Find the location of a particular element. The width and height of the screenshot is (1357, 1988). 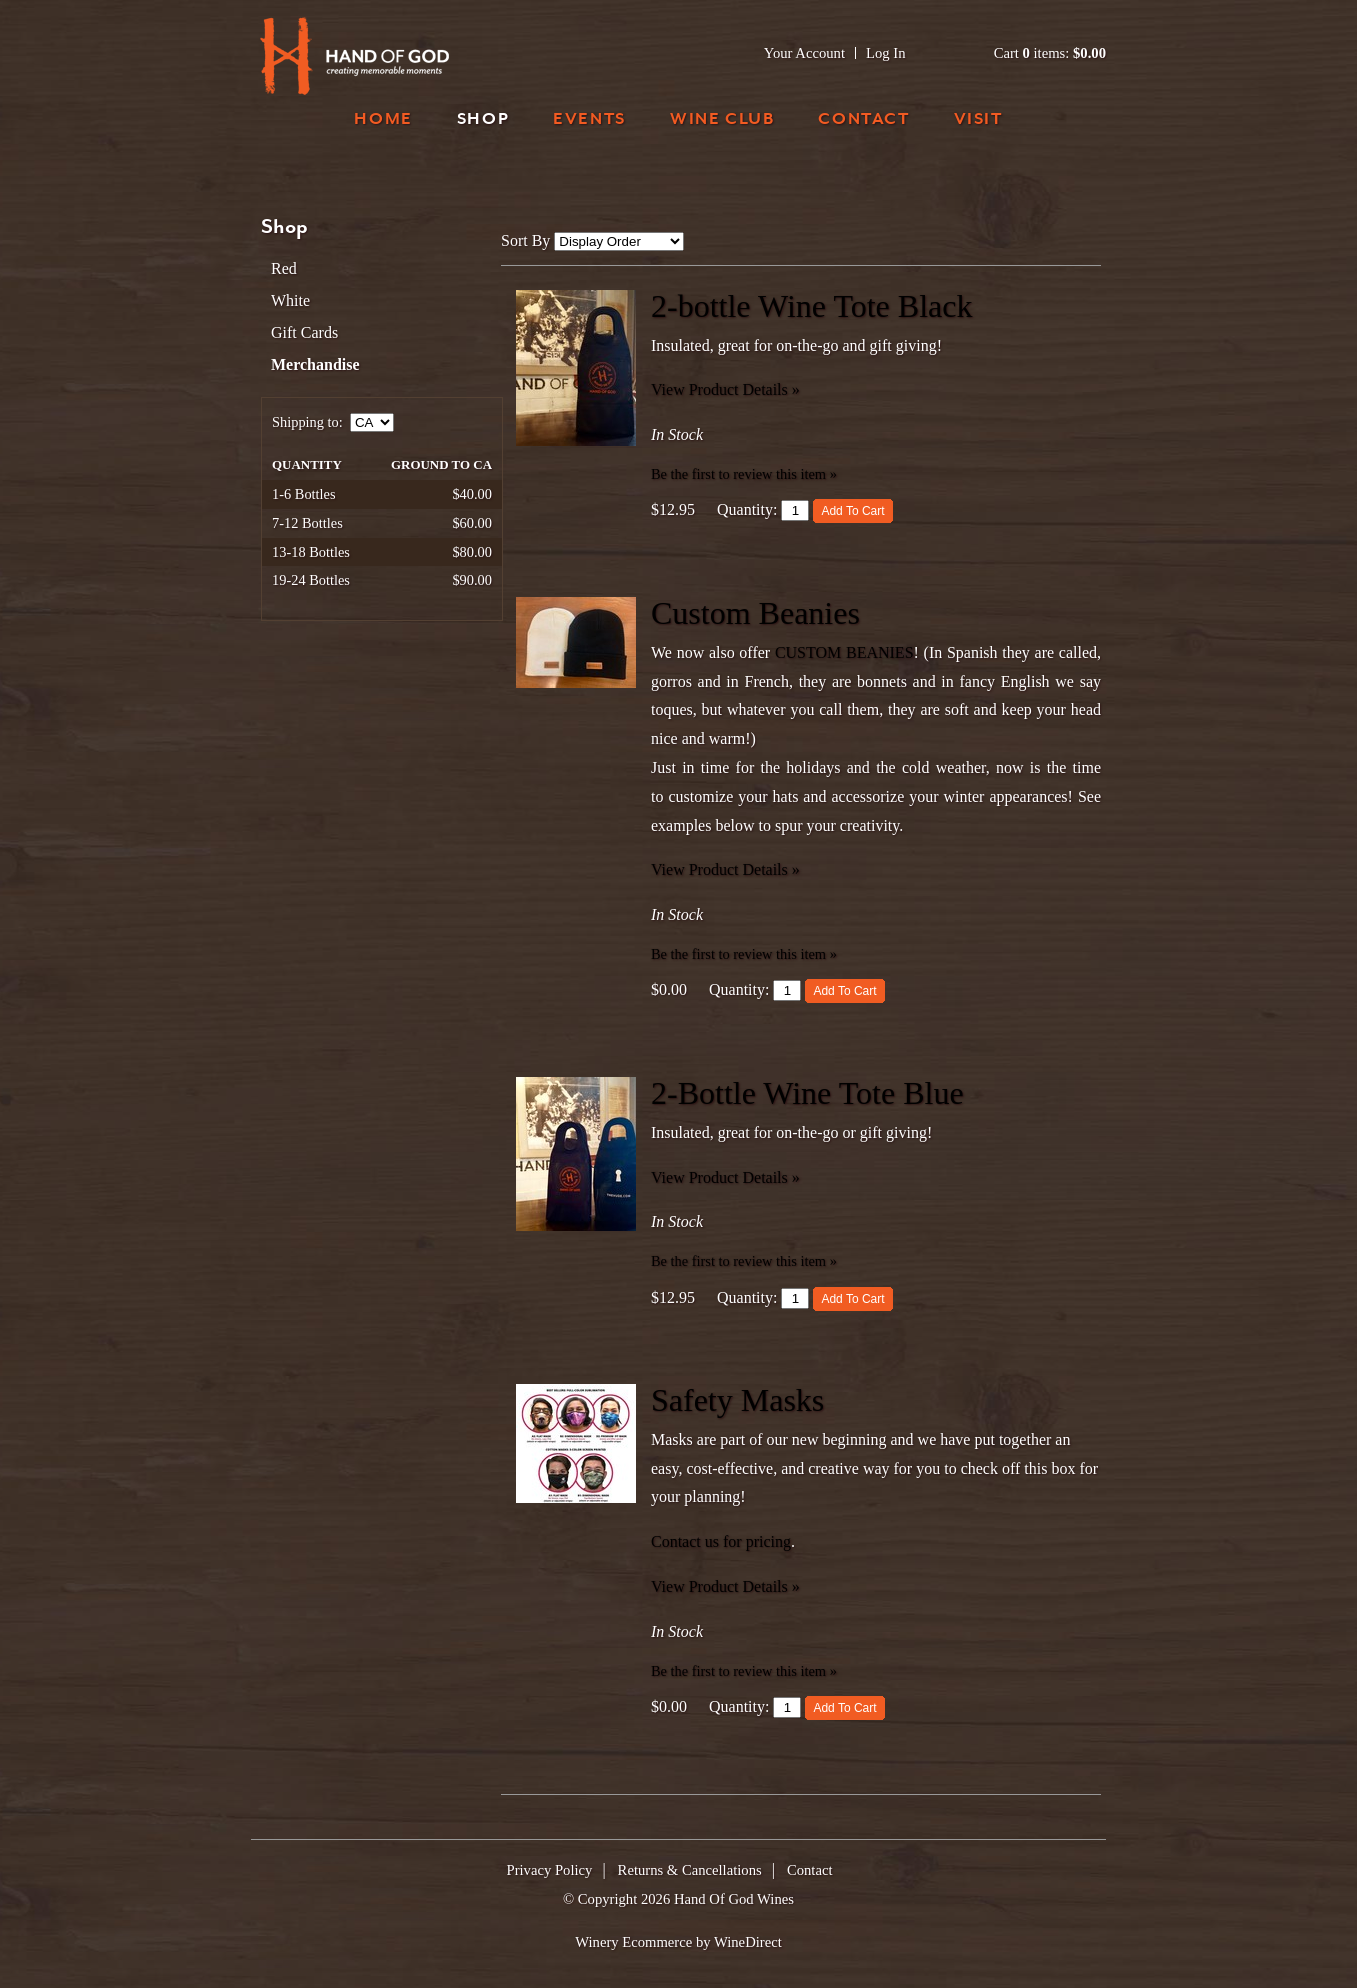

Be the first to review this item » [Be the first to review 2-Bottle Wine Tote Blue] is located at coordinates (744, 1261).